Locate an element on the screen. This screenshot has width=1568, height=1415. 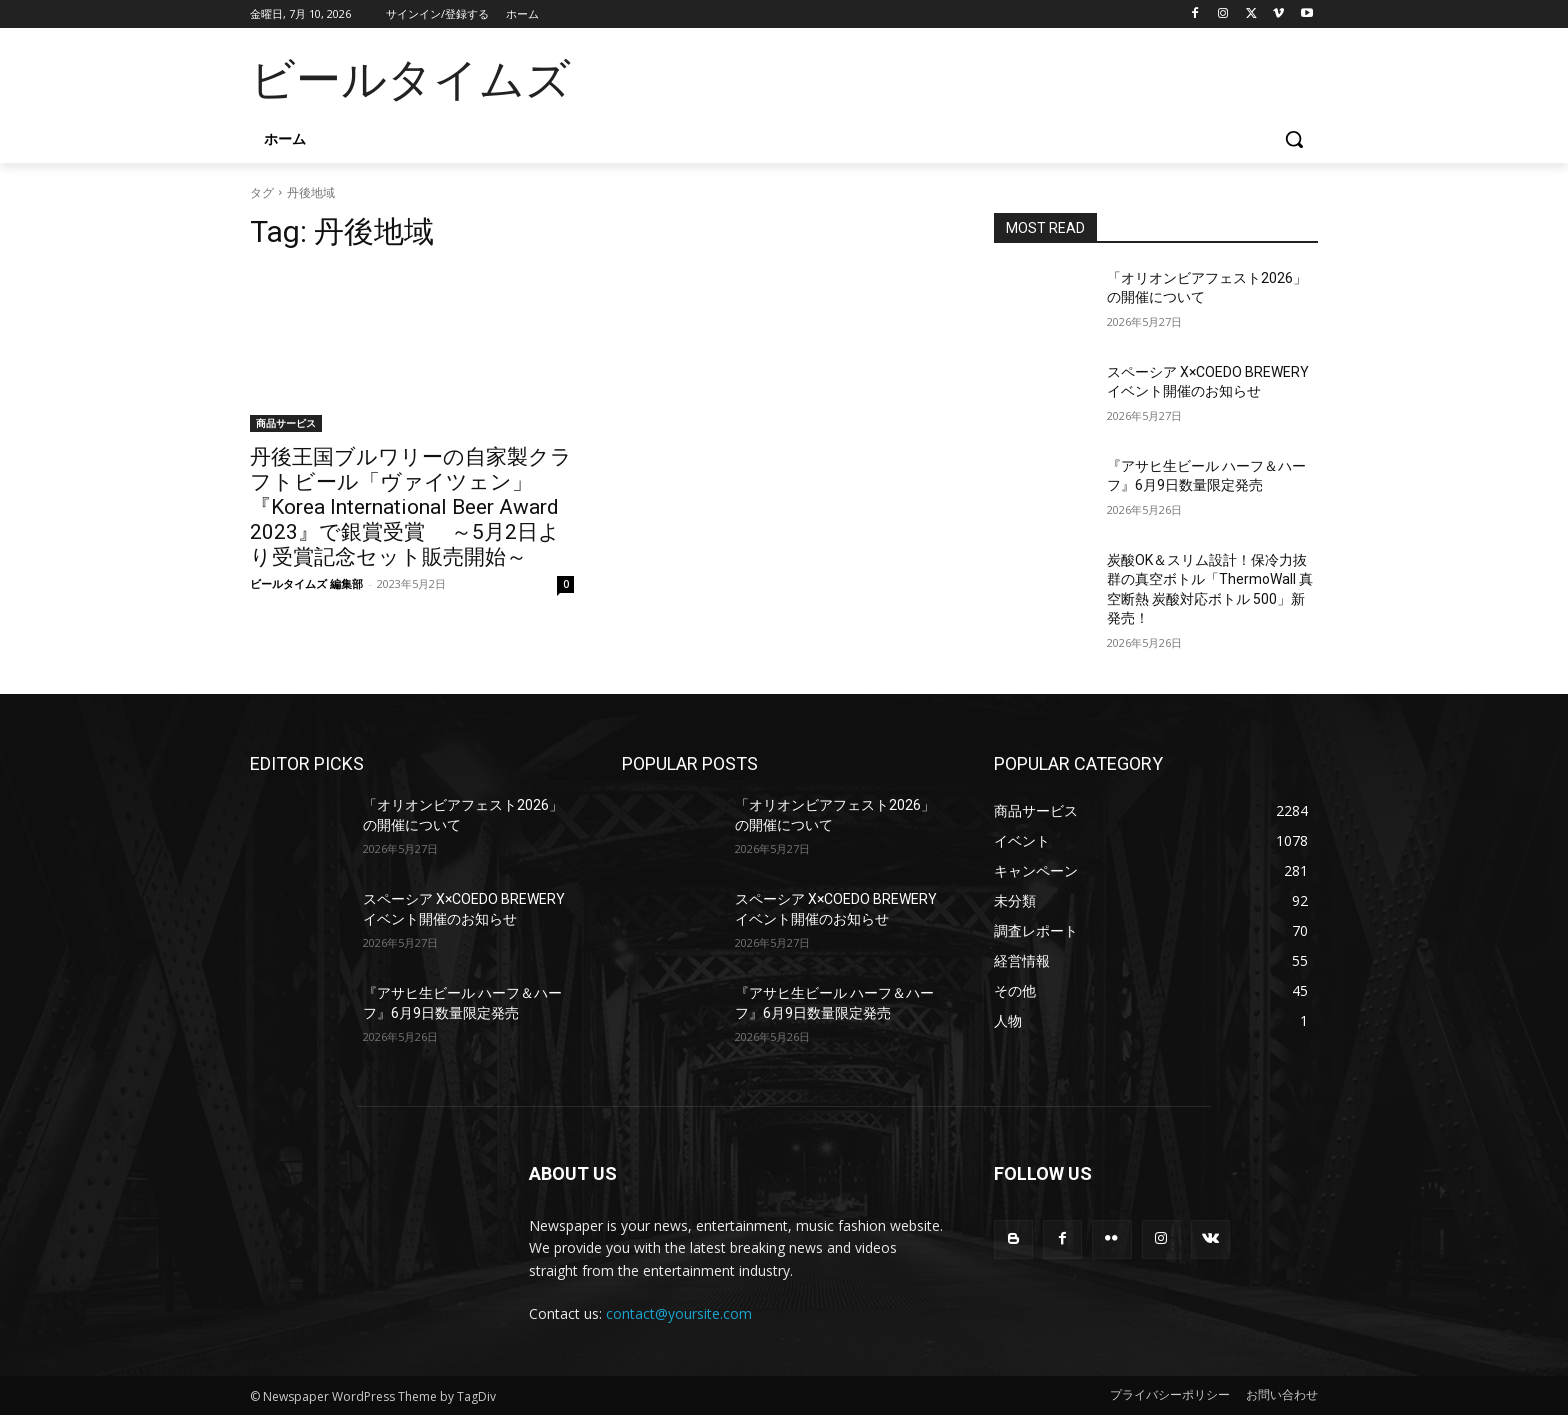
ビールタイムズ 編集部 is located at coordinates (306, 583).